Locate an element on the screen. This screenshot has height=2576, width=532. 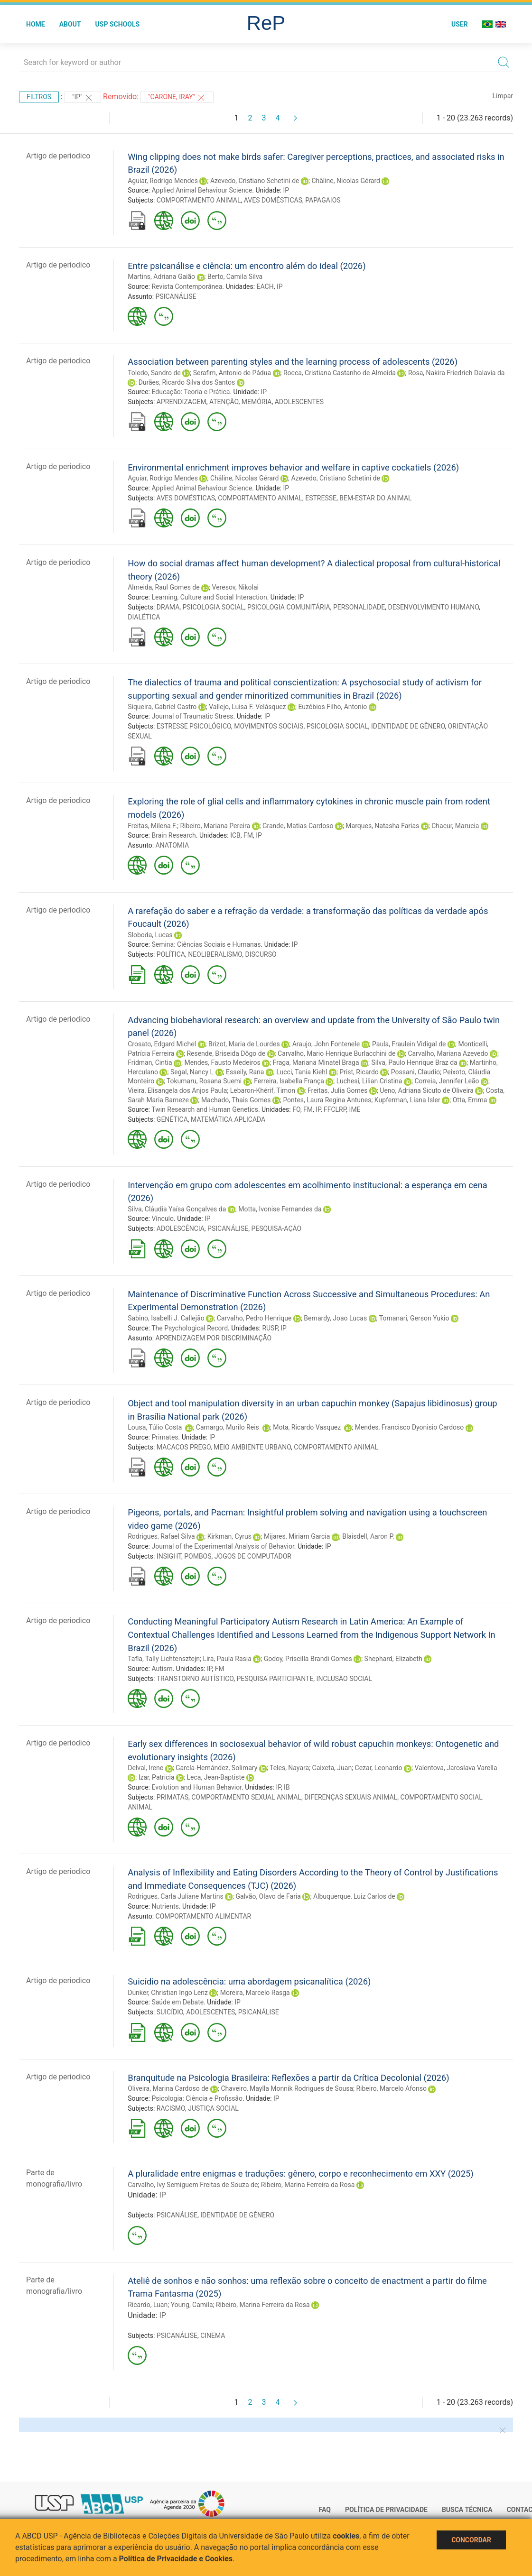
Política de Privacidade is located at coordinates (386, 2509).